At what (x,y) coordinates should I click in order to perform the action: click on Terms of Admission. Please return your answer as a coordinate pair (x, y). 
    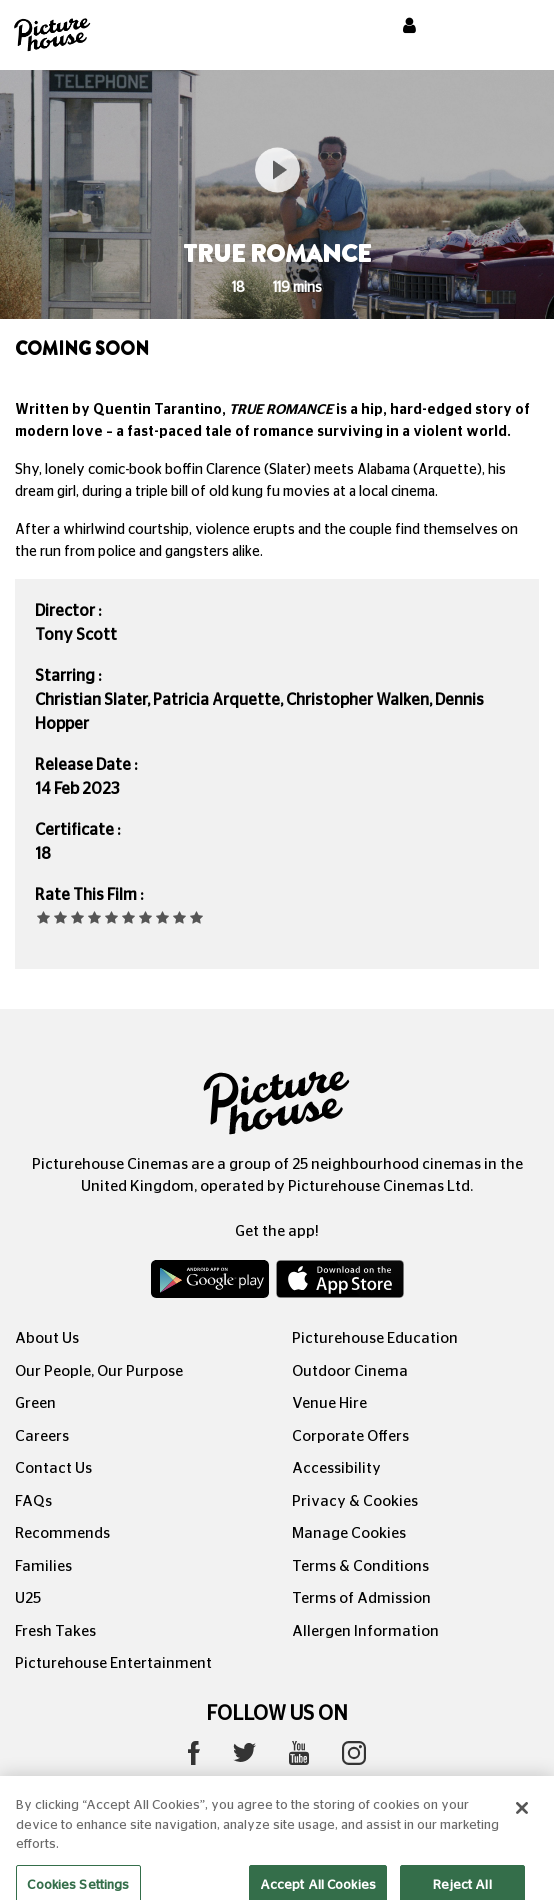
    Looking at the image, I should click on (361, 1598).